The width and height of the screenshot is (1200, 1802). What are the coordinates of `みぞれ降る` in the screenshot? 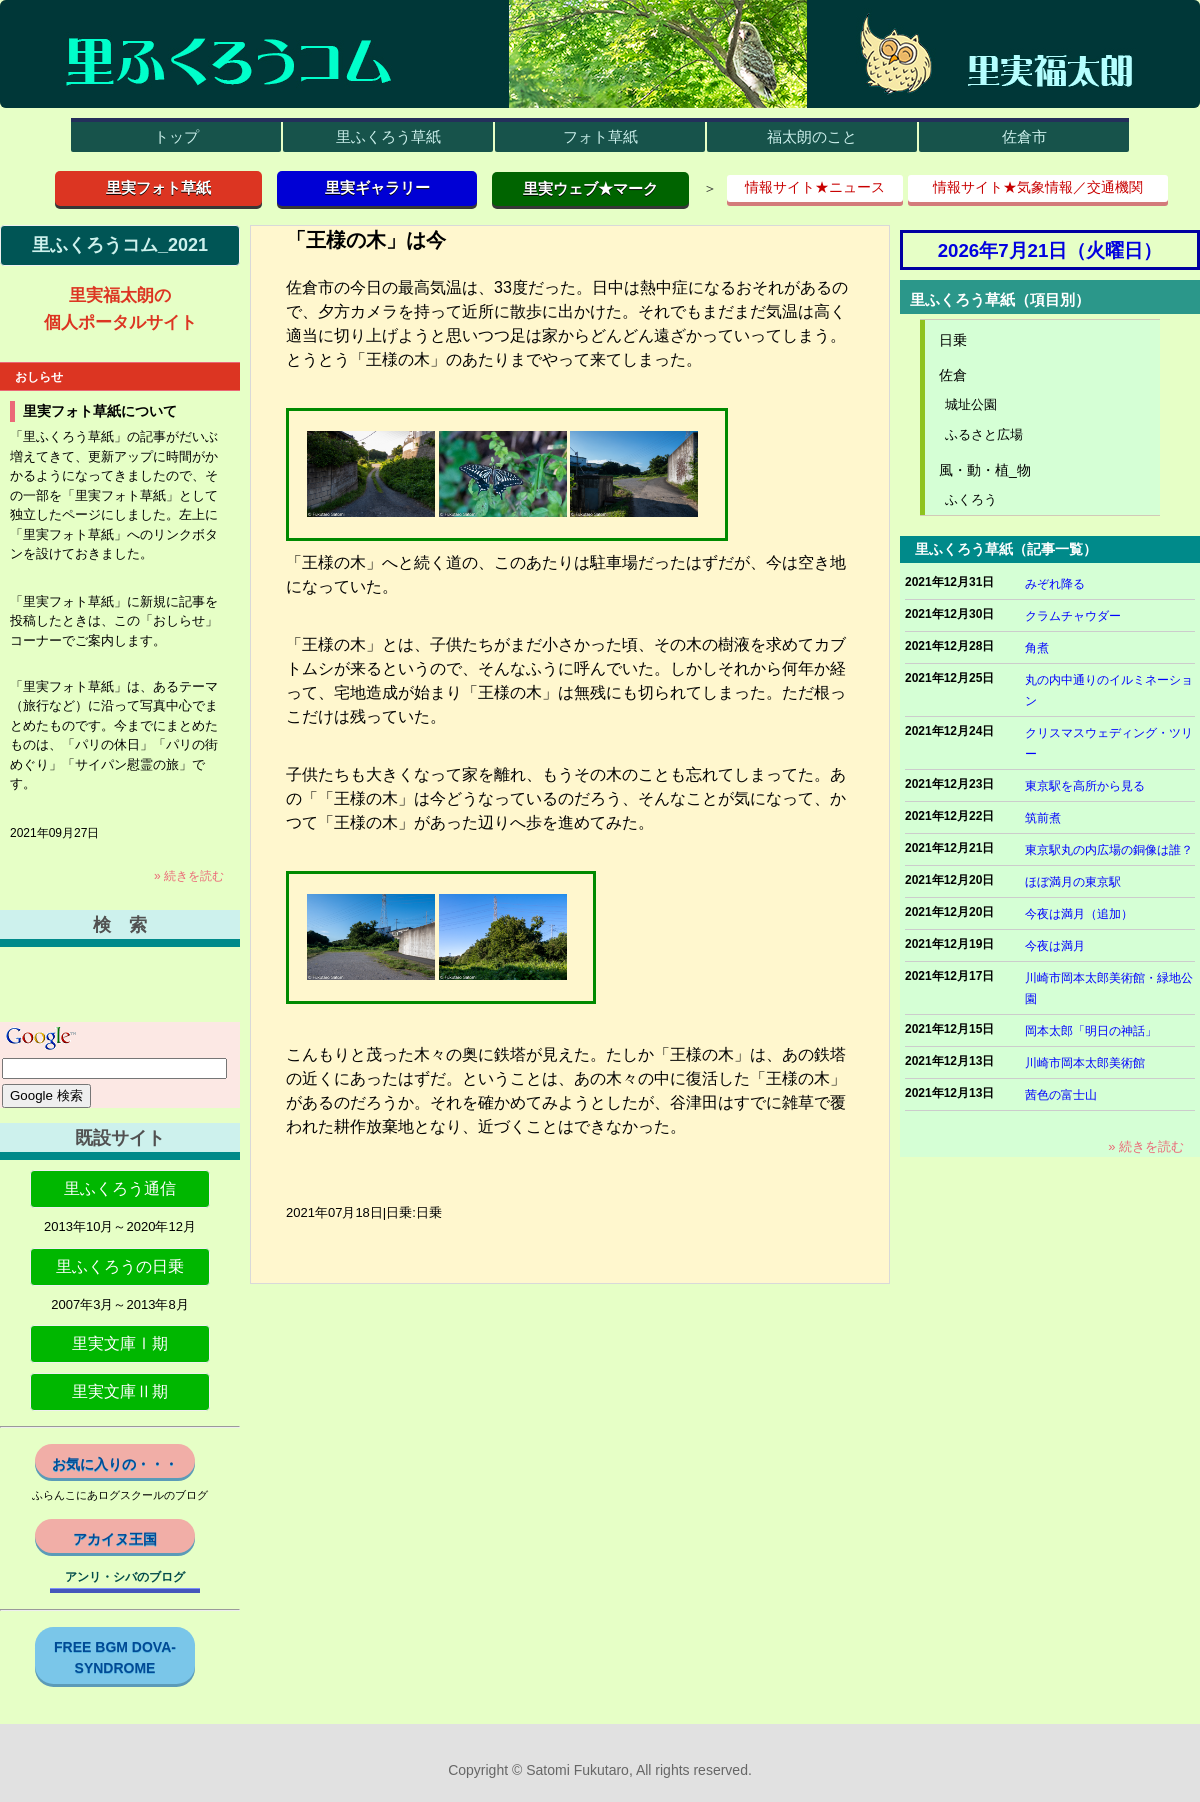 It's located at (1055, 584).